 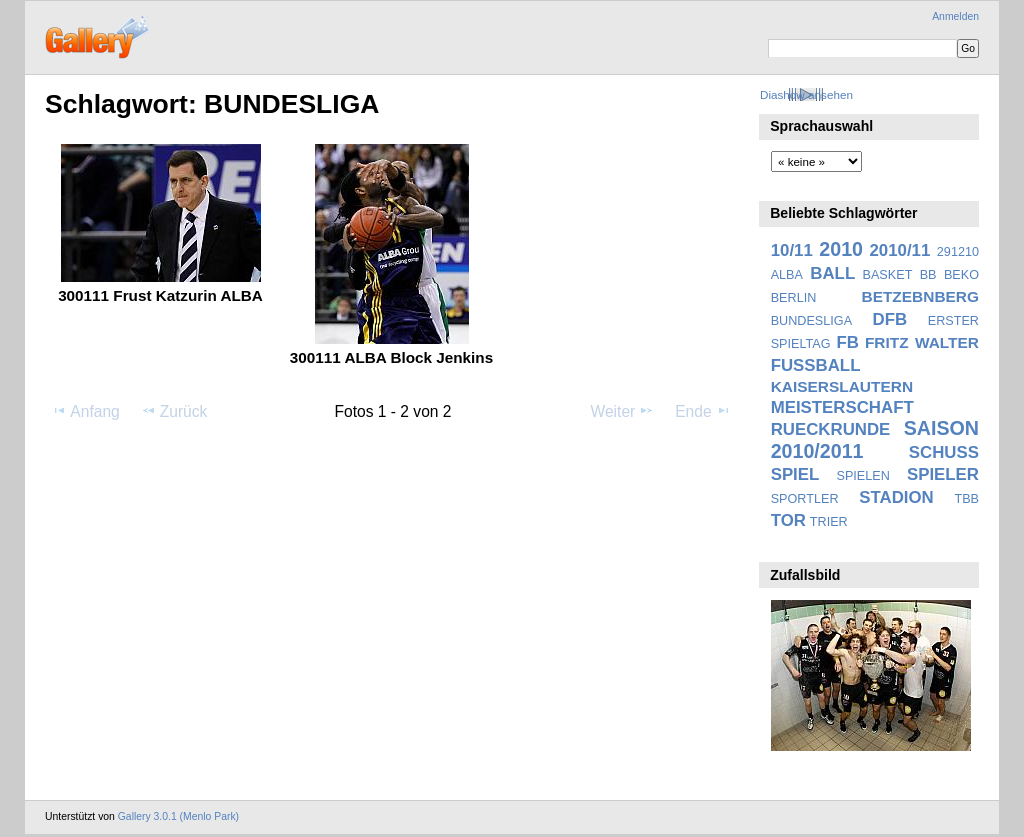 I want to click on SPIELEN, so click(x=862, y=476).